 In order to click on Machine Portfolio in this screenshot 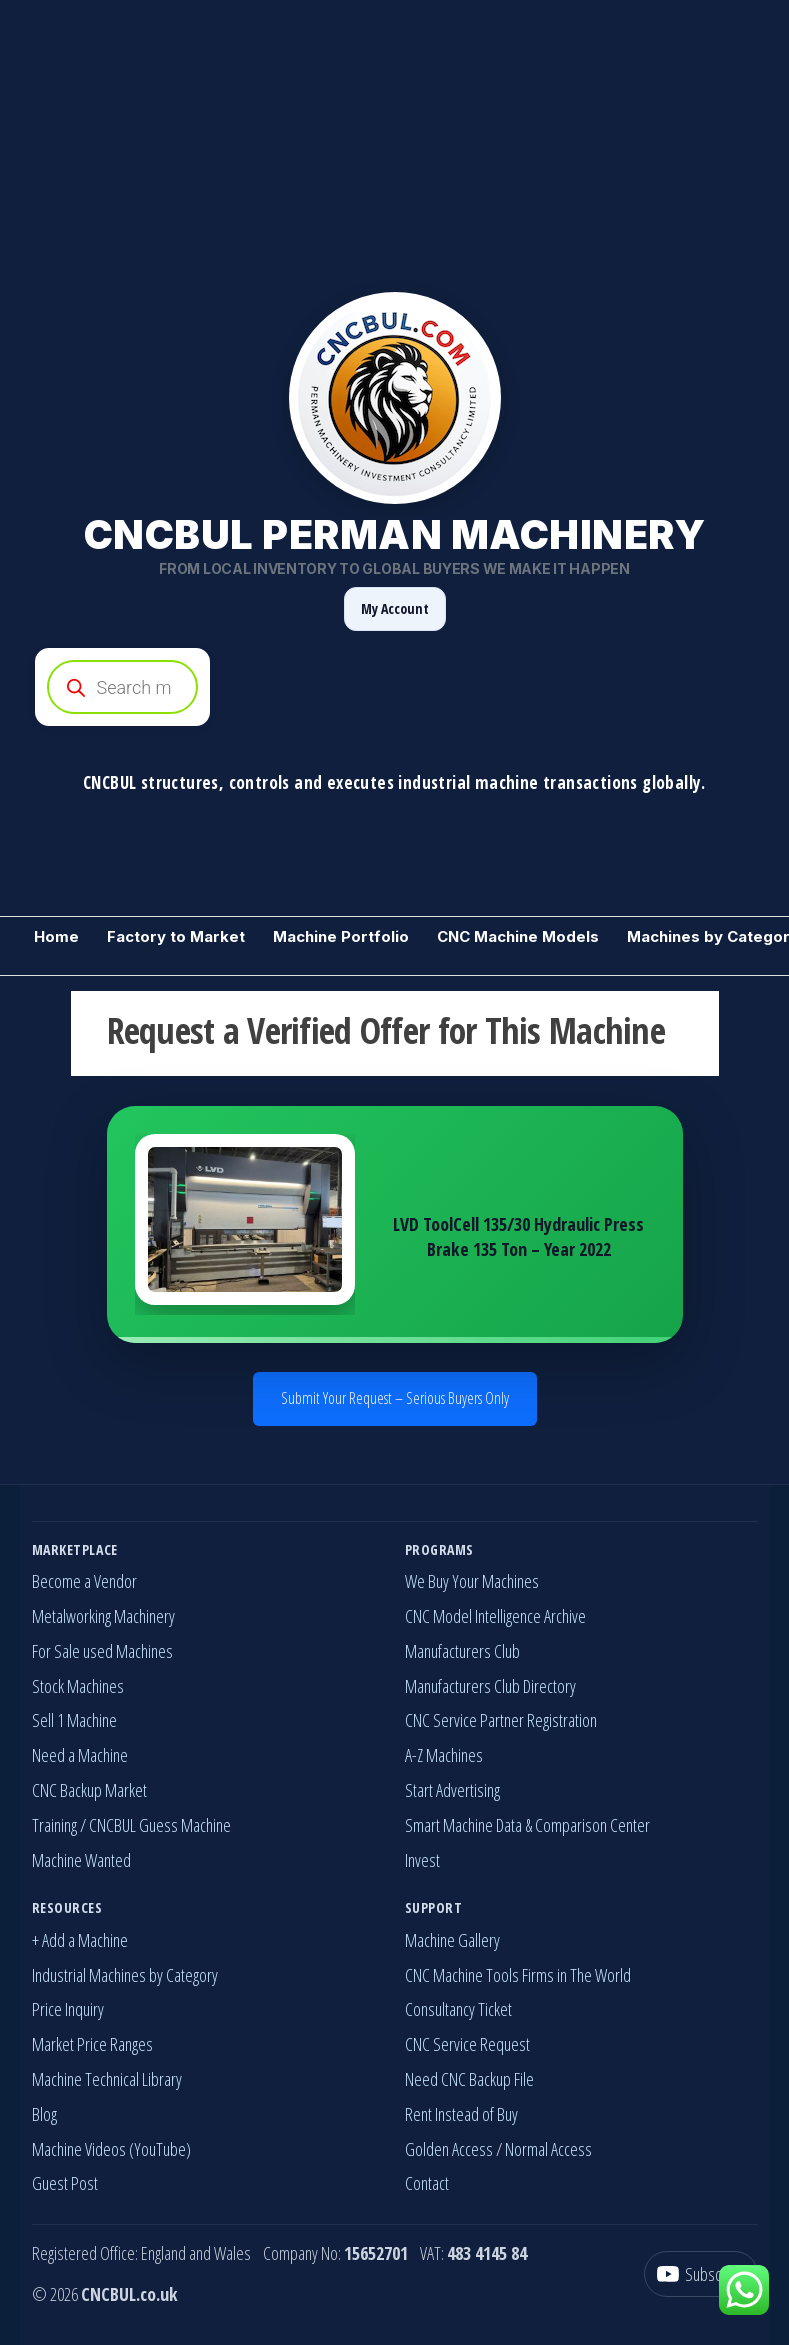, I will do `click(341, 936)`.